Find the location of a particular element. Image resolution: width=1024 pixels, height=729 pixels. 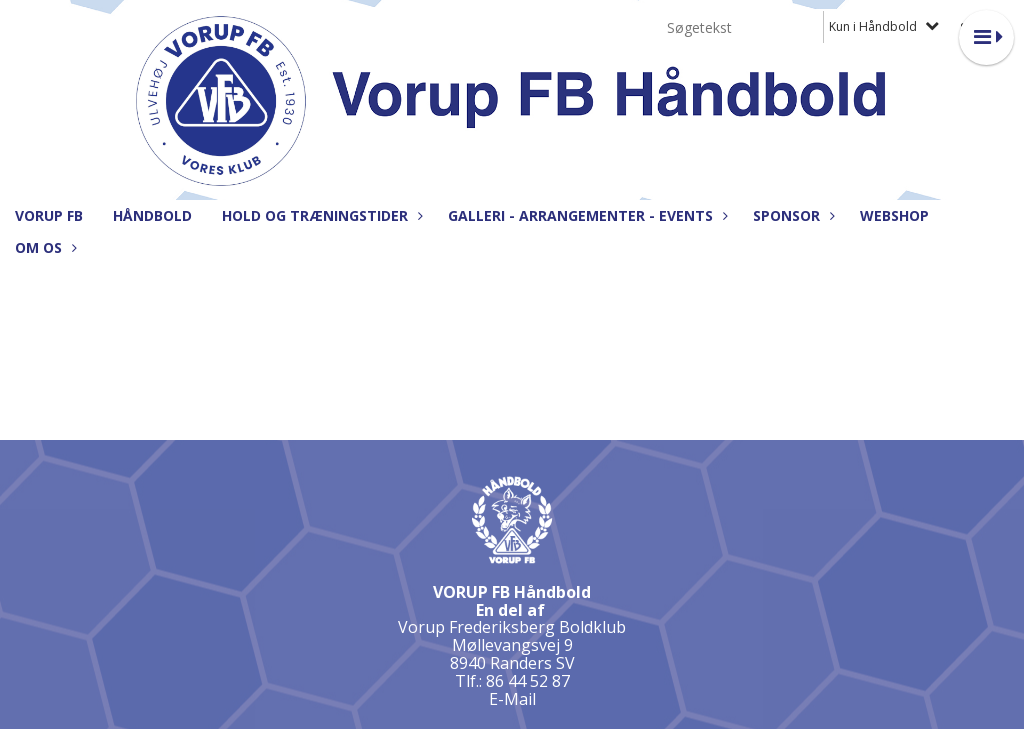

Galleri - Arrangementer - Events is located at coordinates (585, 215).